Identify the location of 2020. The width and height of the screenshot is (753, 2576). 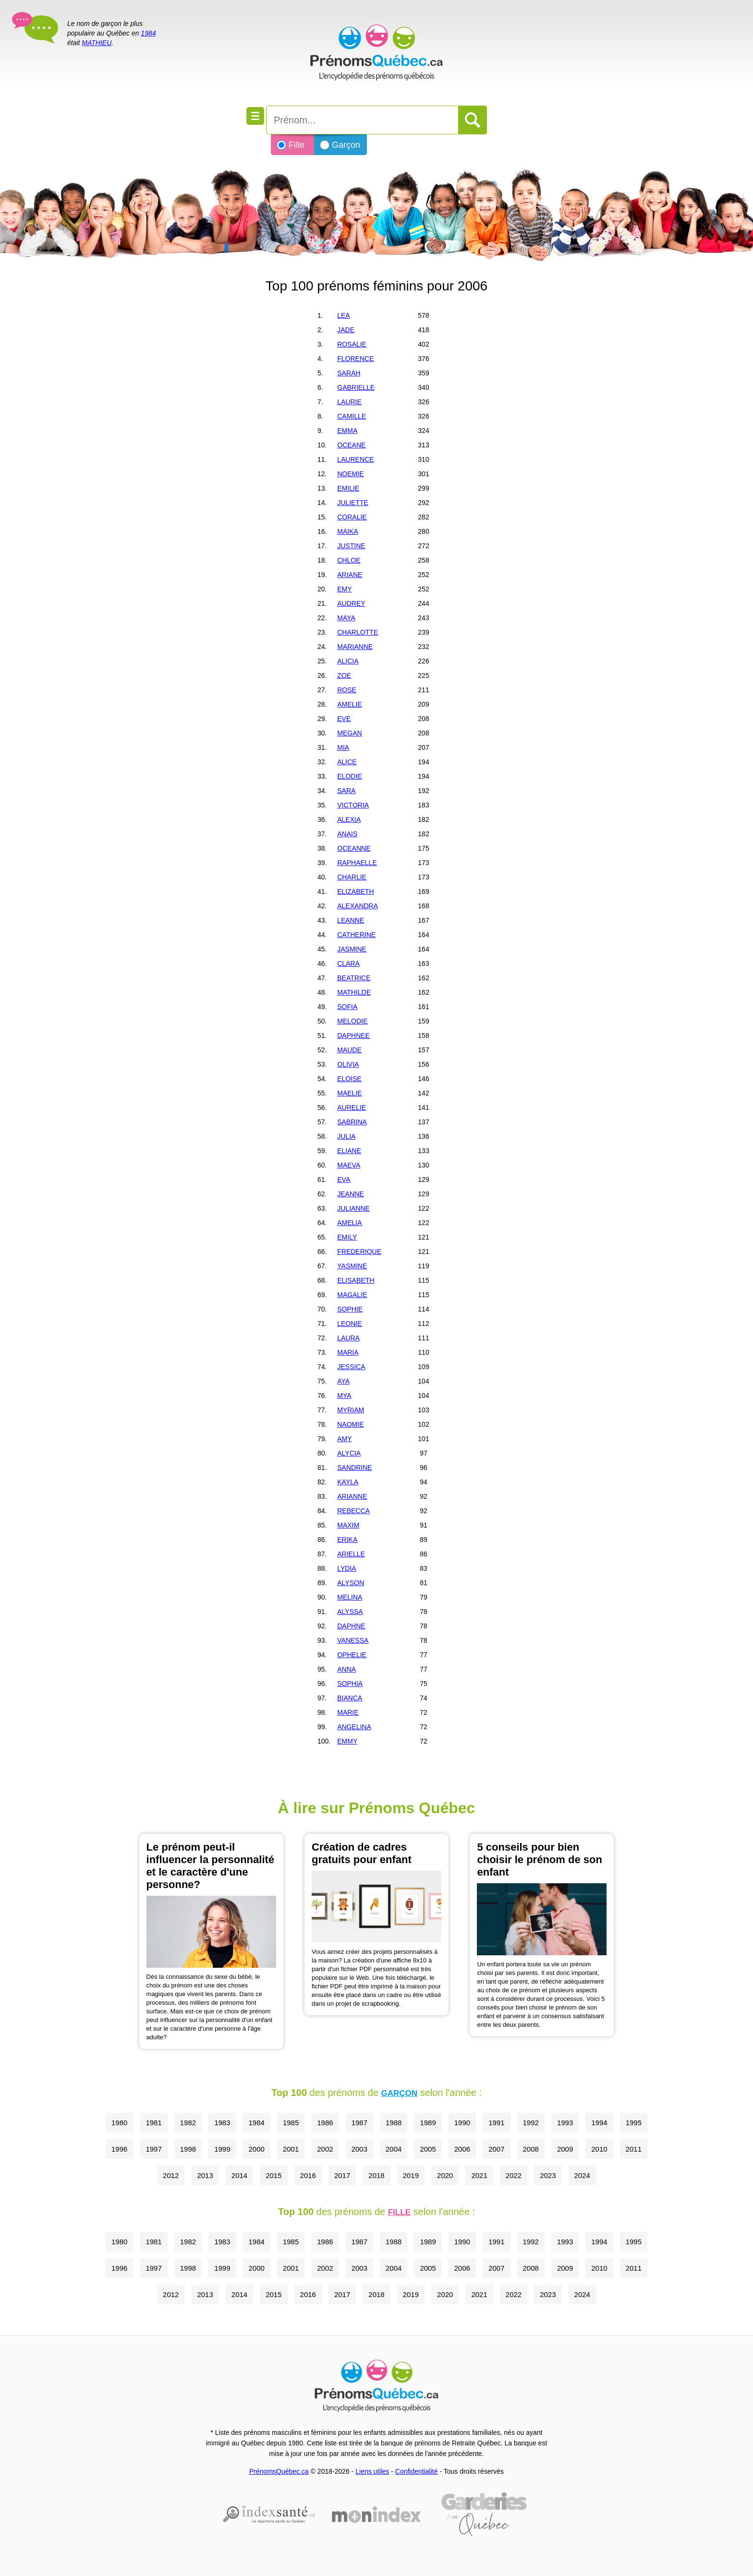
(445, 2175).